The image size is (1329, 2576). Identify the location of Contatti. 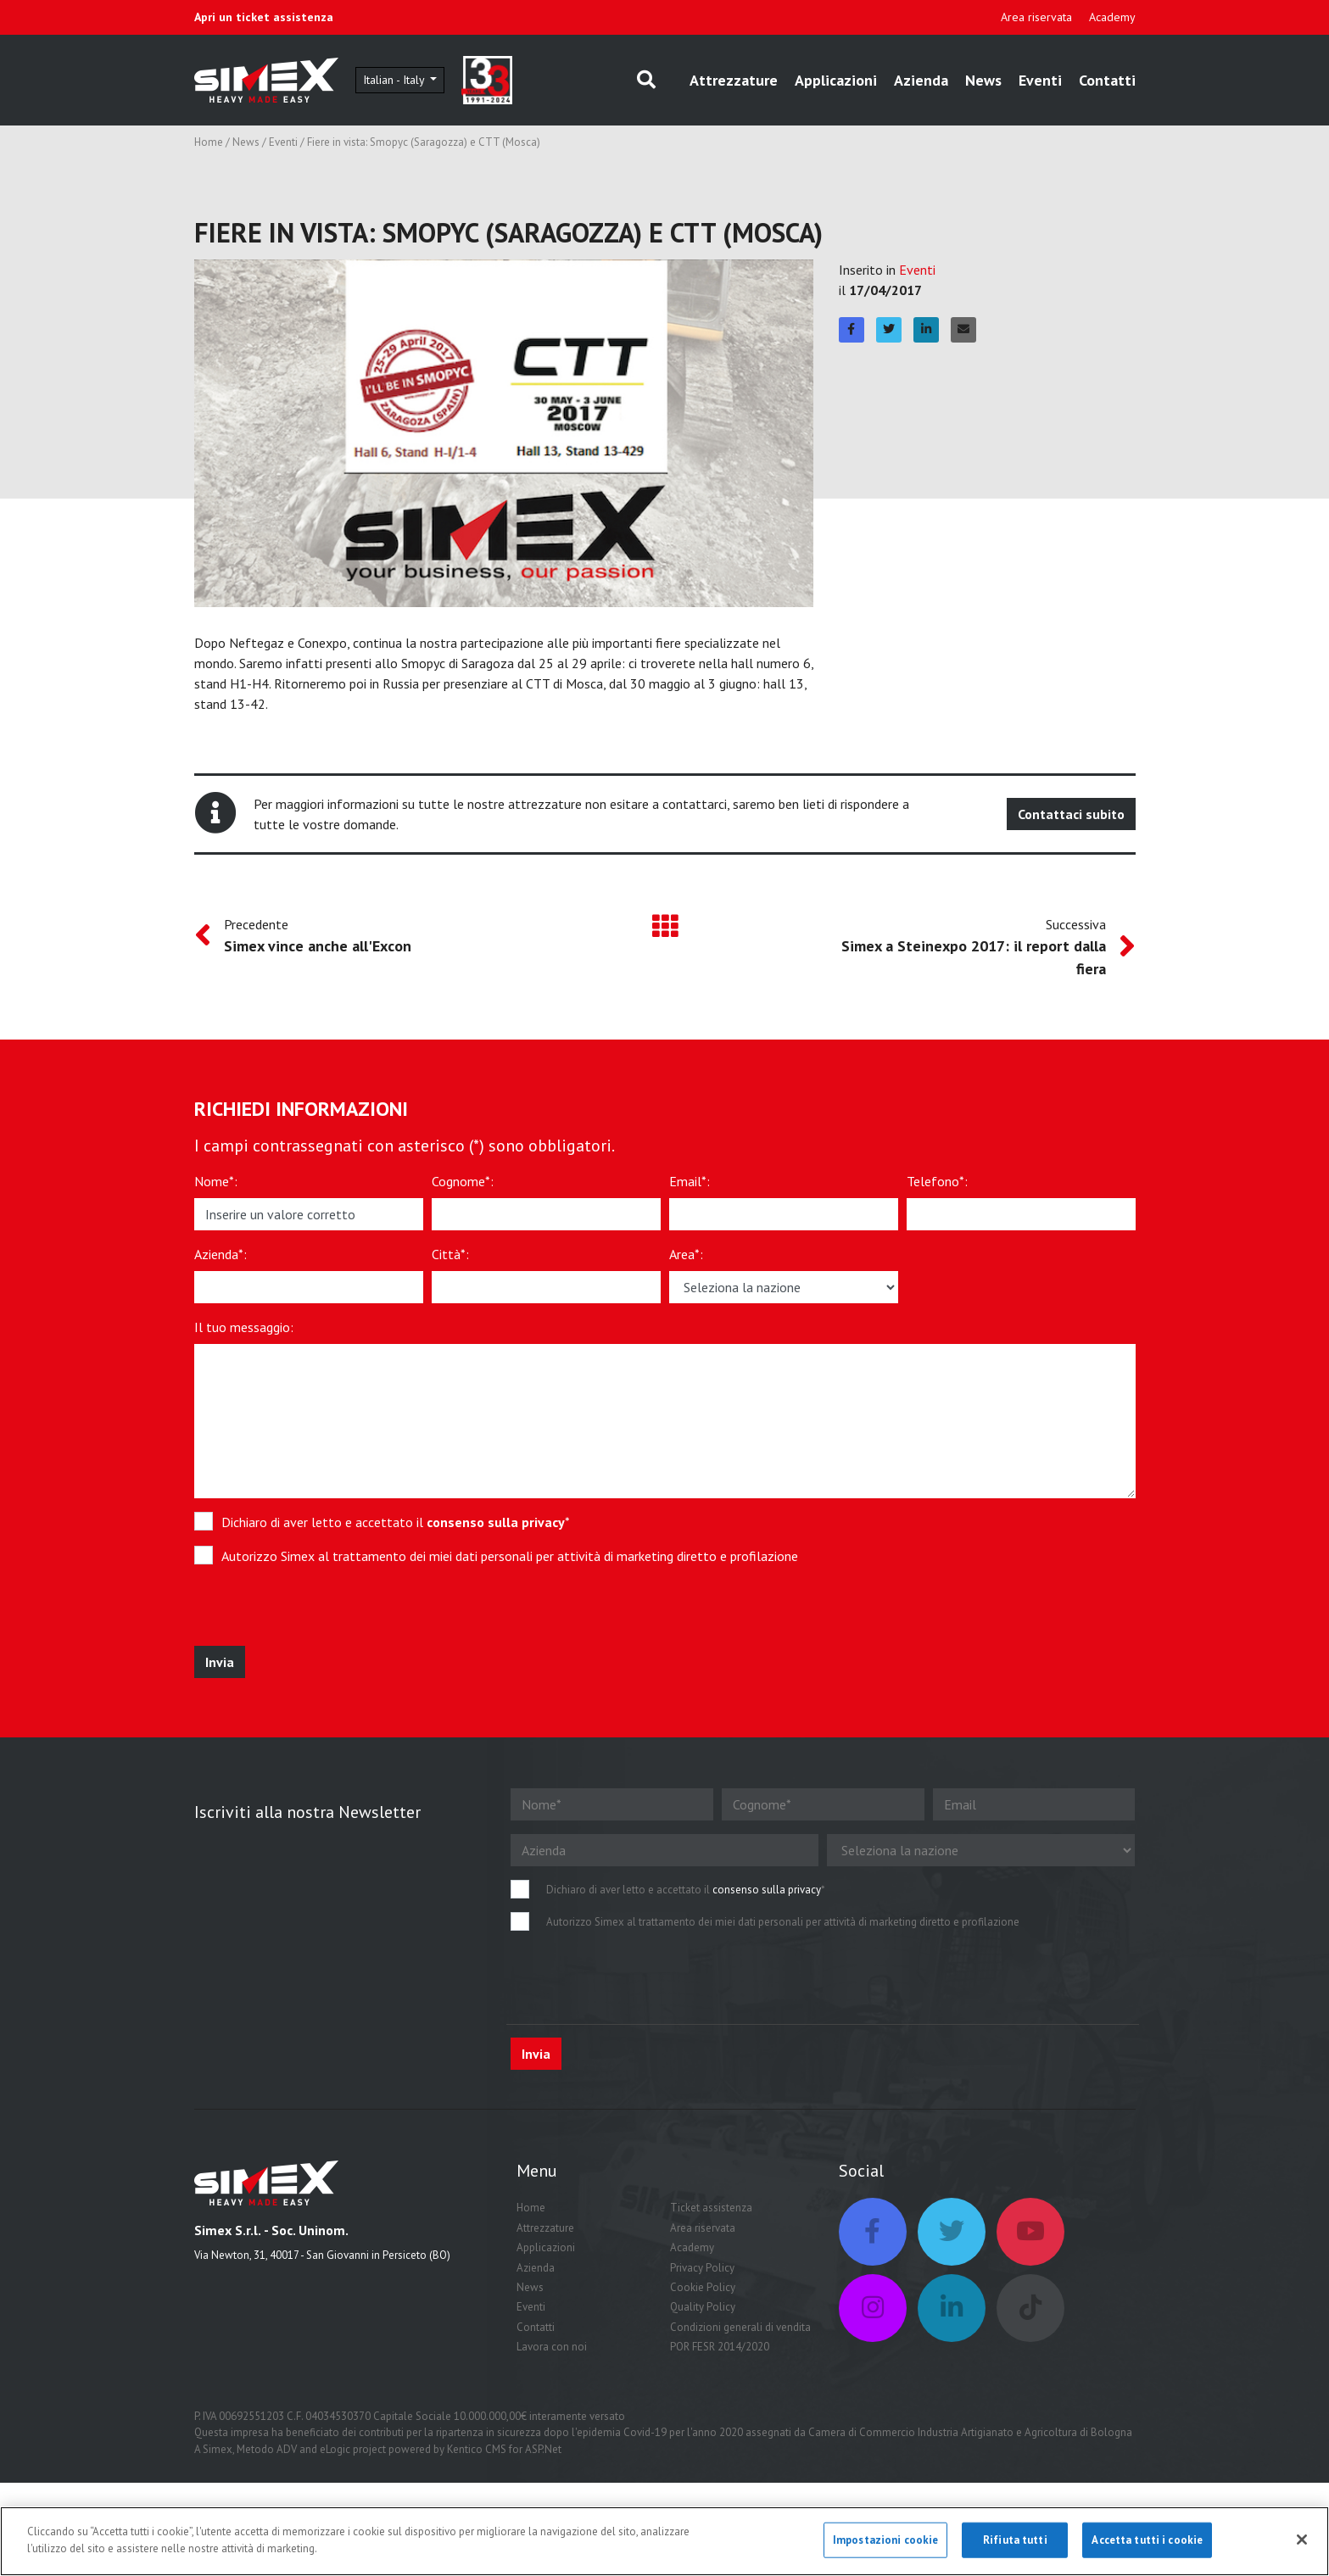
(1107, 80).